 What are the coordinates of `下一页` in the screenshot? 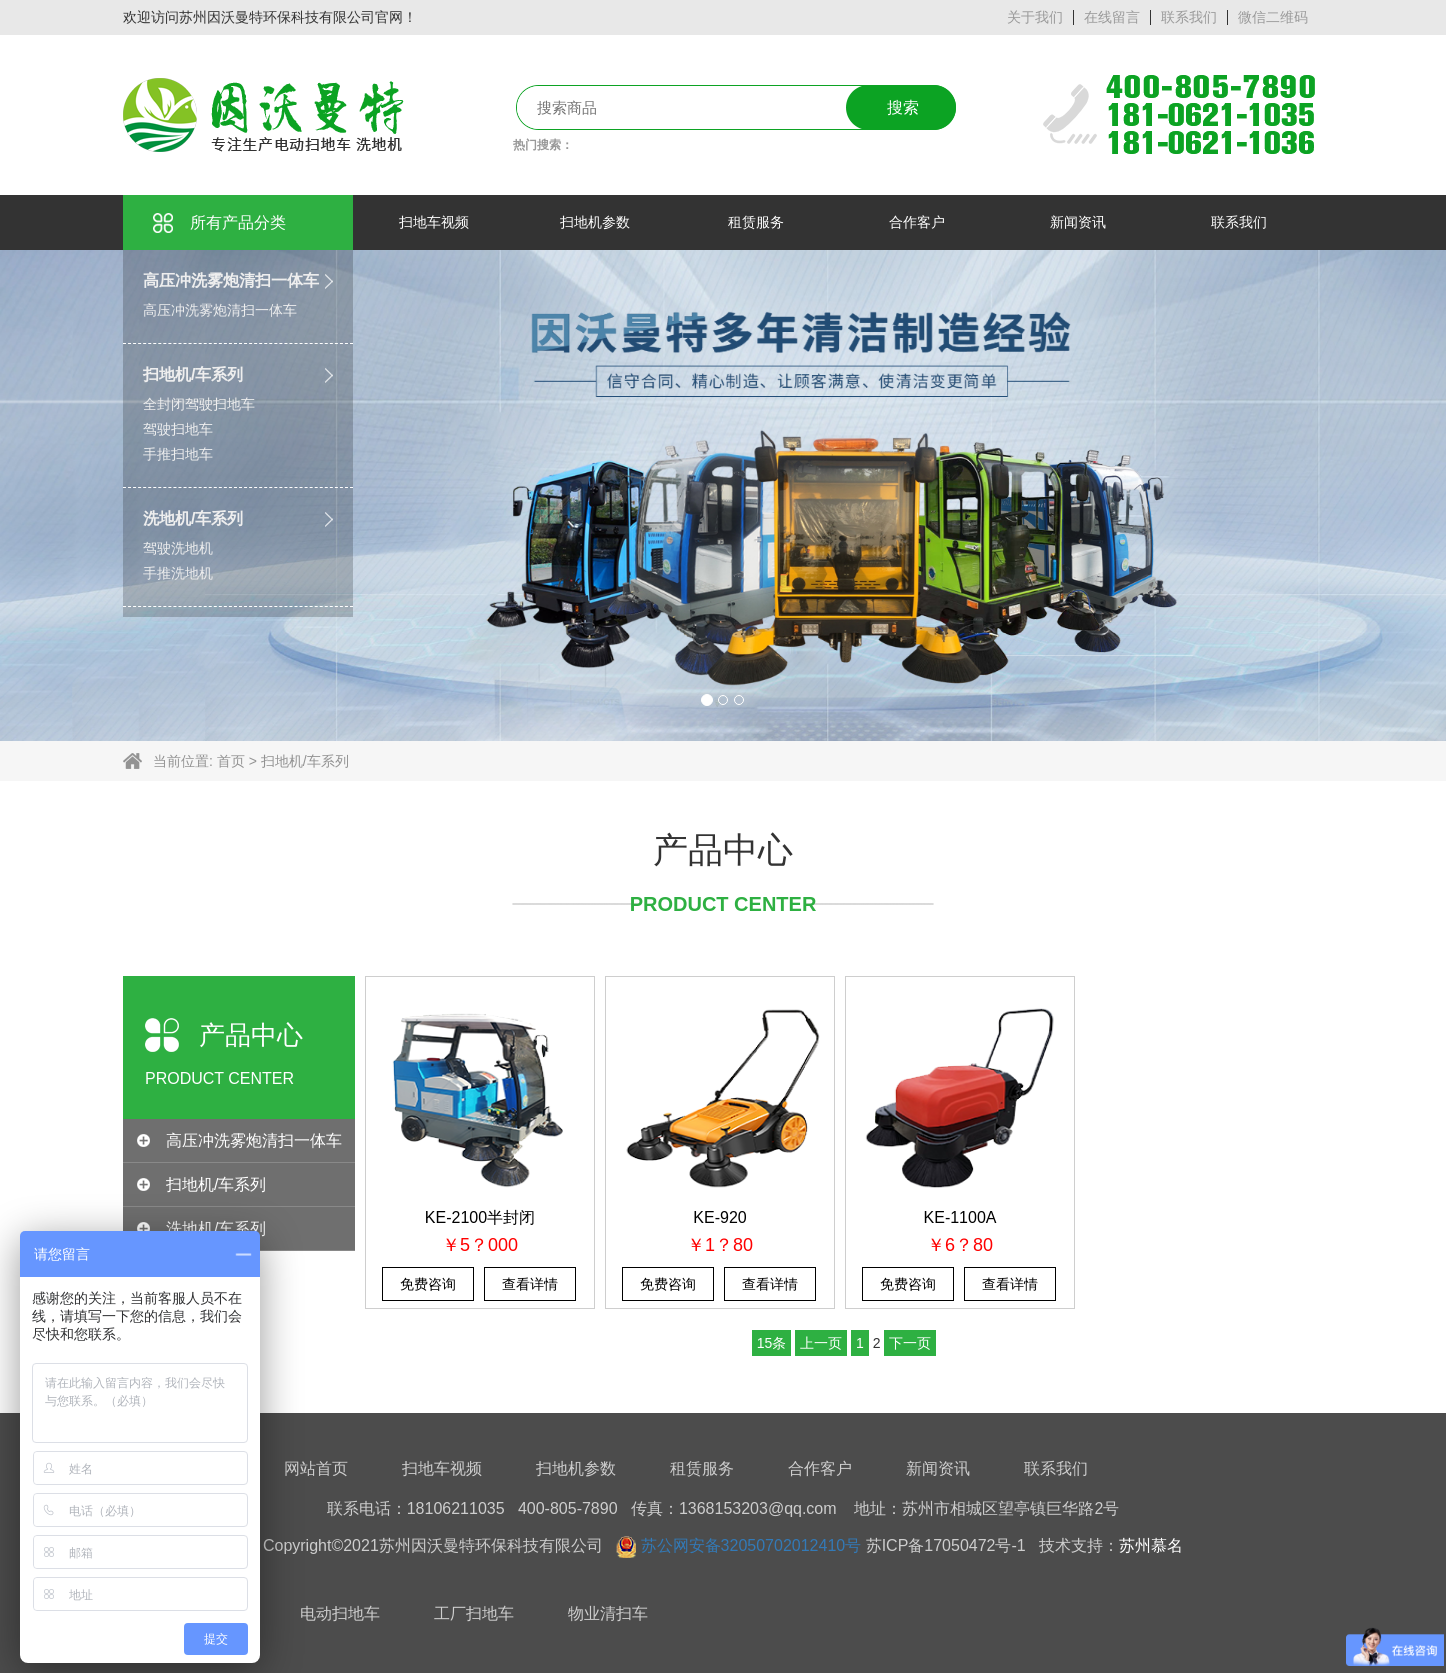 It's located at (910, 1343).